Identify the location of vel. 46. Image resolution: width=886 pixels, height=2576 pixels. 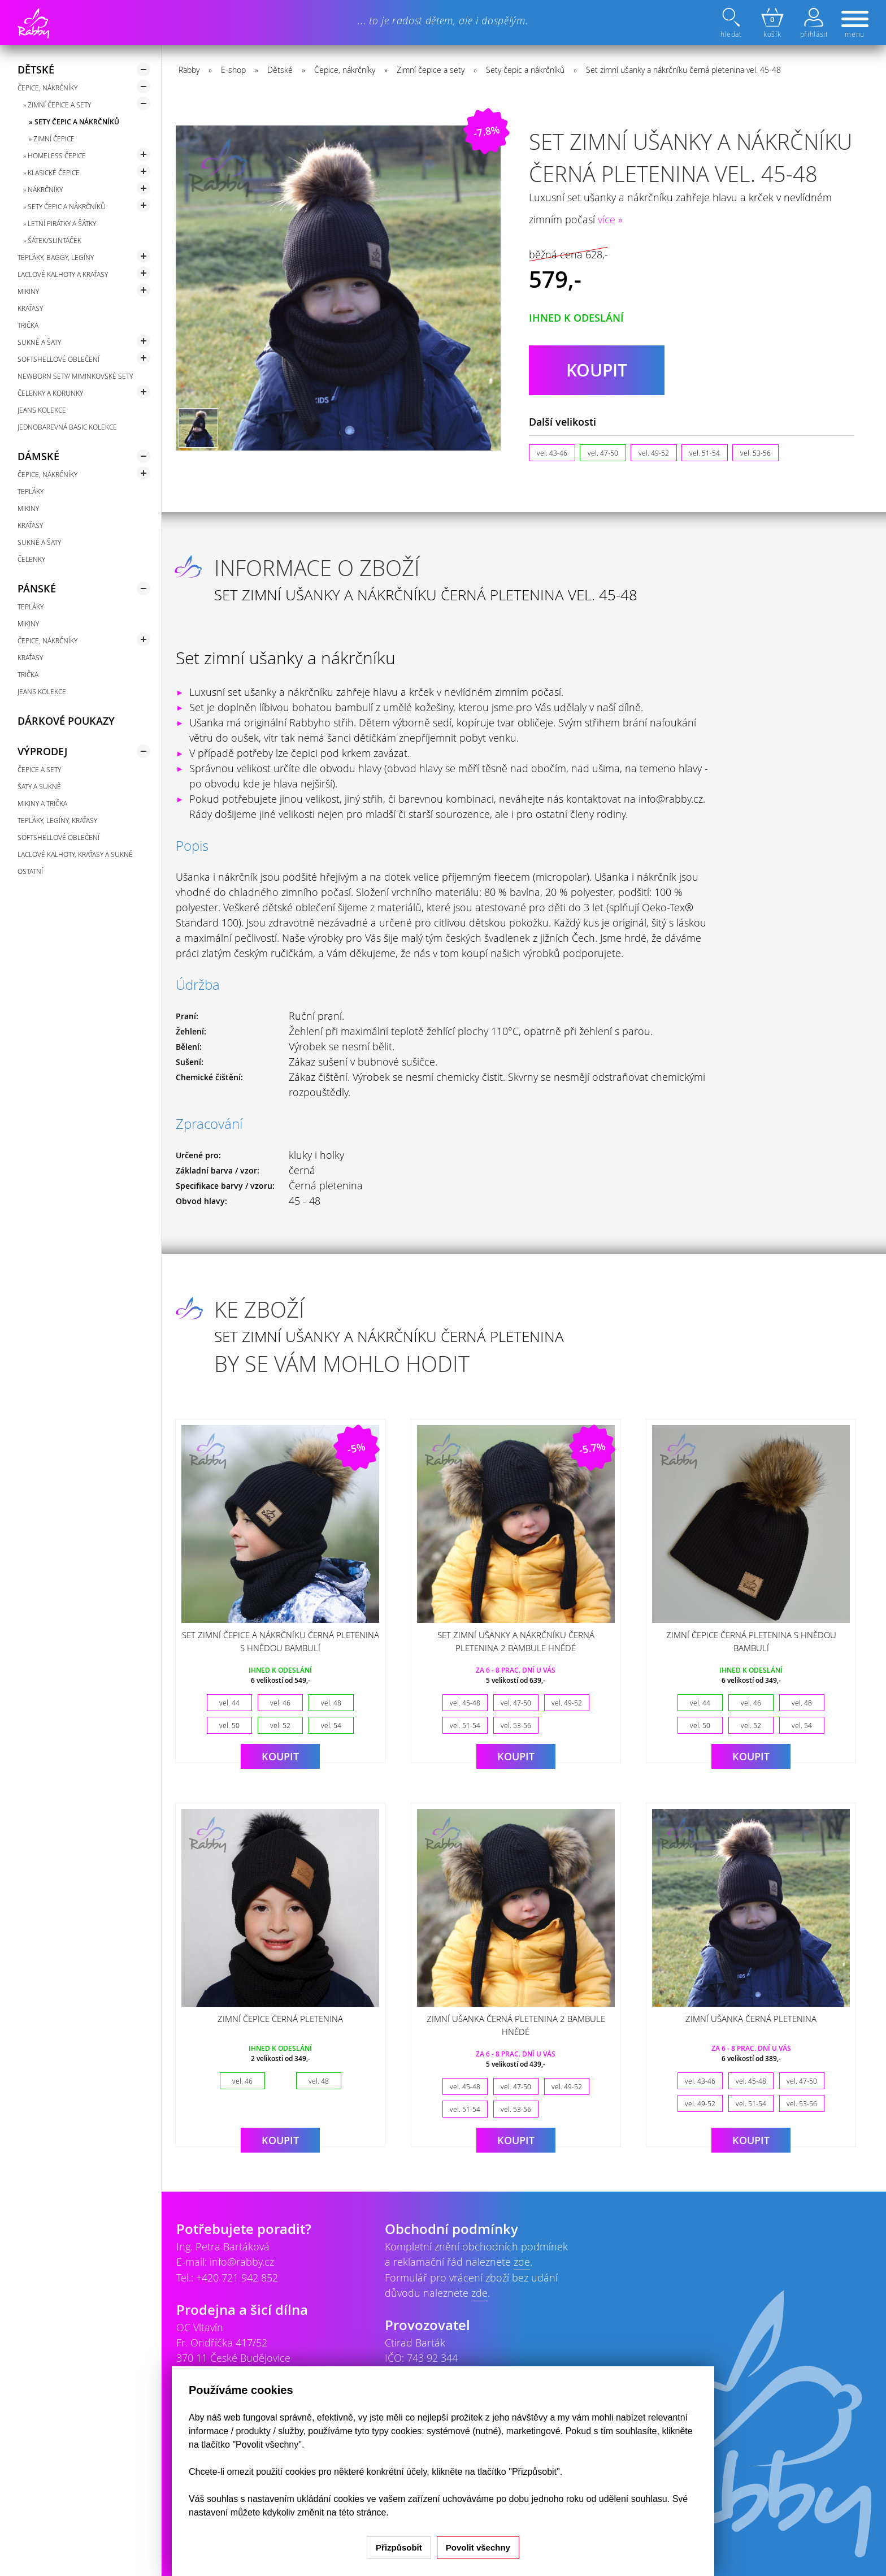
(280, 1702).